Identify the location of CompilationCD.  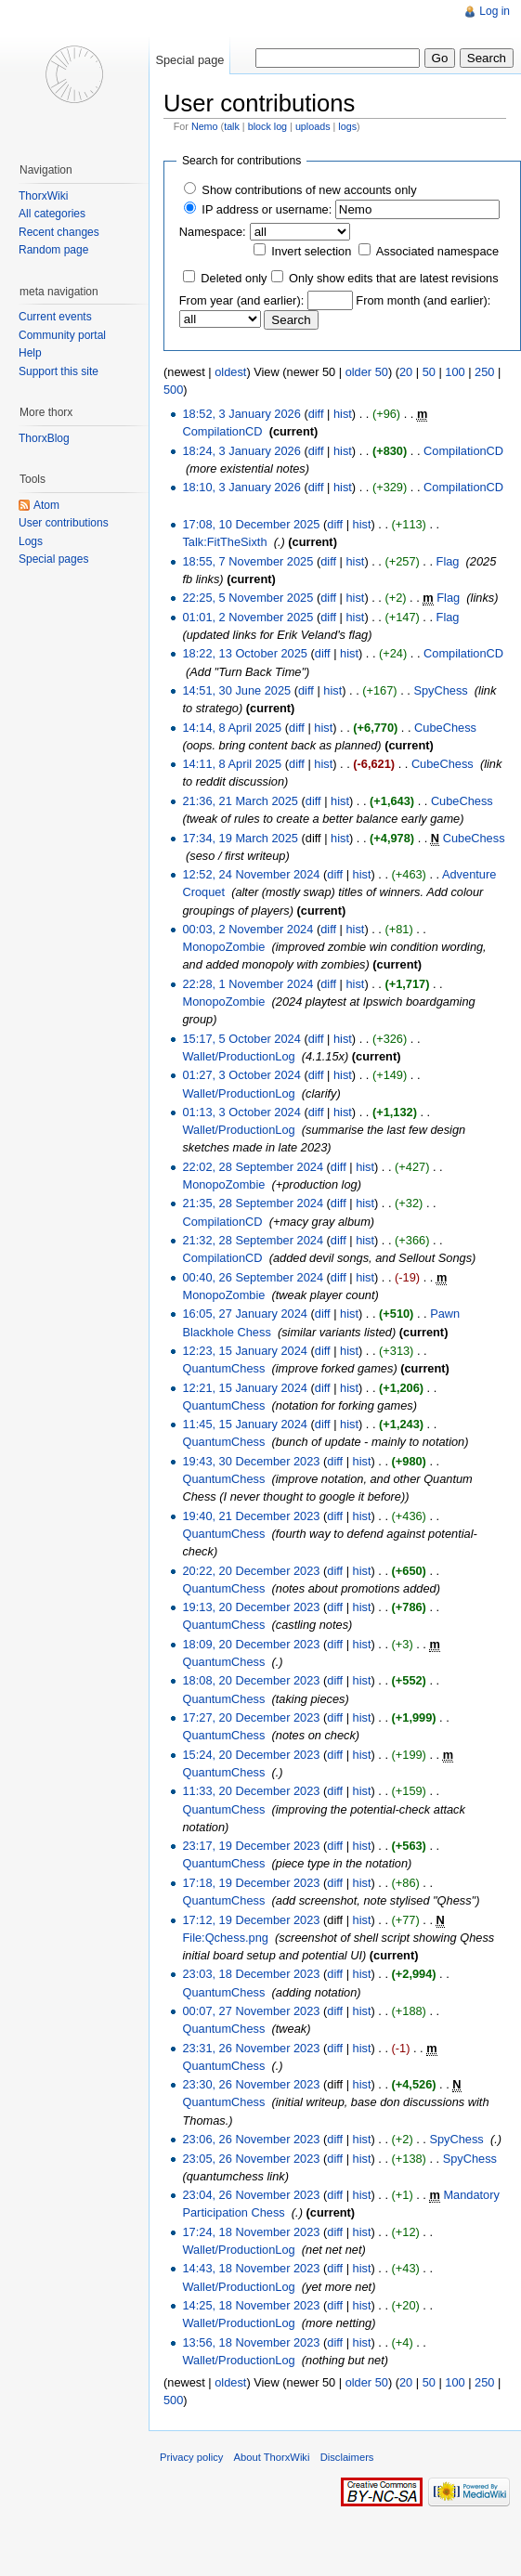
(222, 431).